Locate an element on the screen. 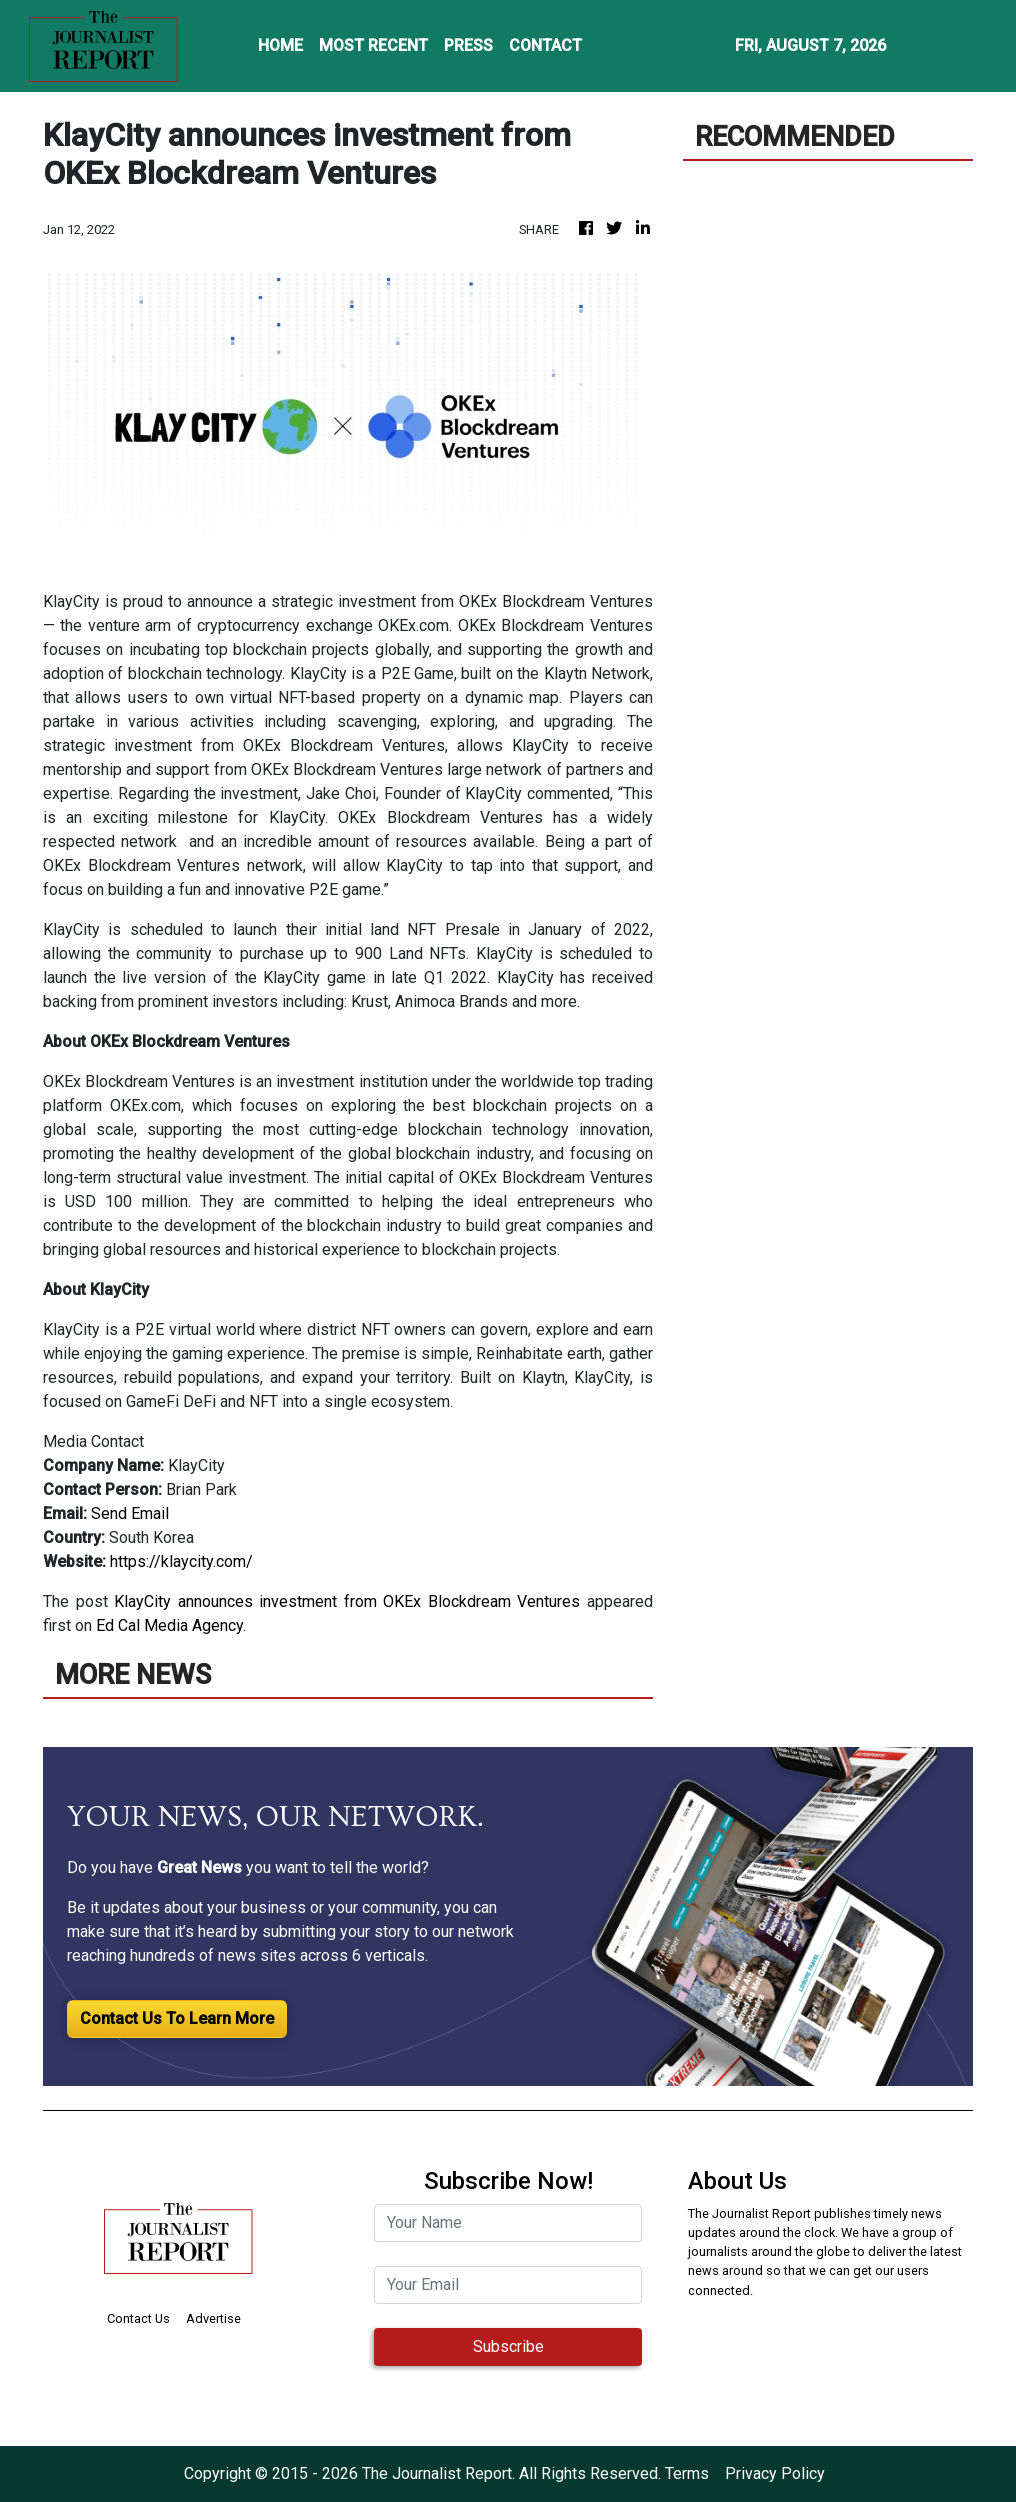  Send Email is located at coordinates (130, 1513).